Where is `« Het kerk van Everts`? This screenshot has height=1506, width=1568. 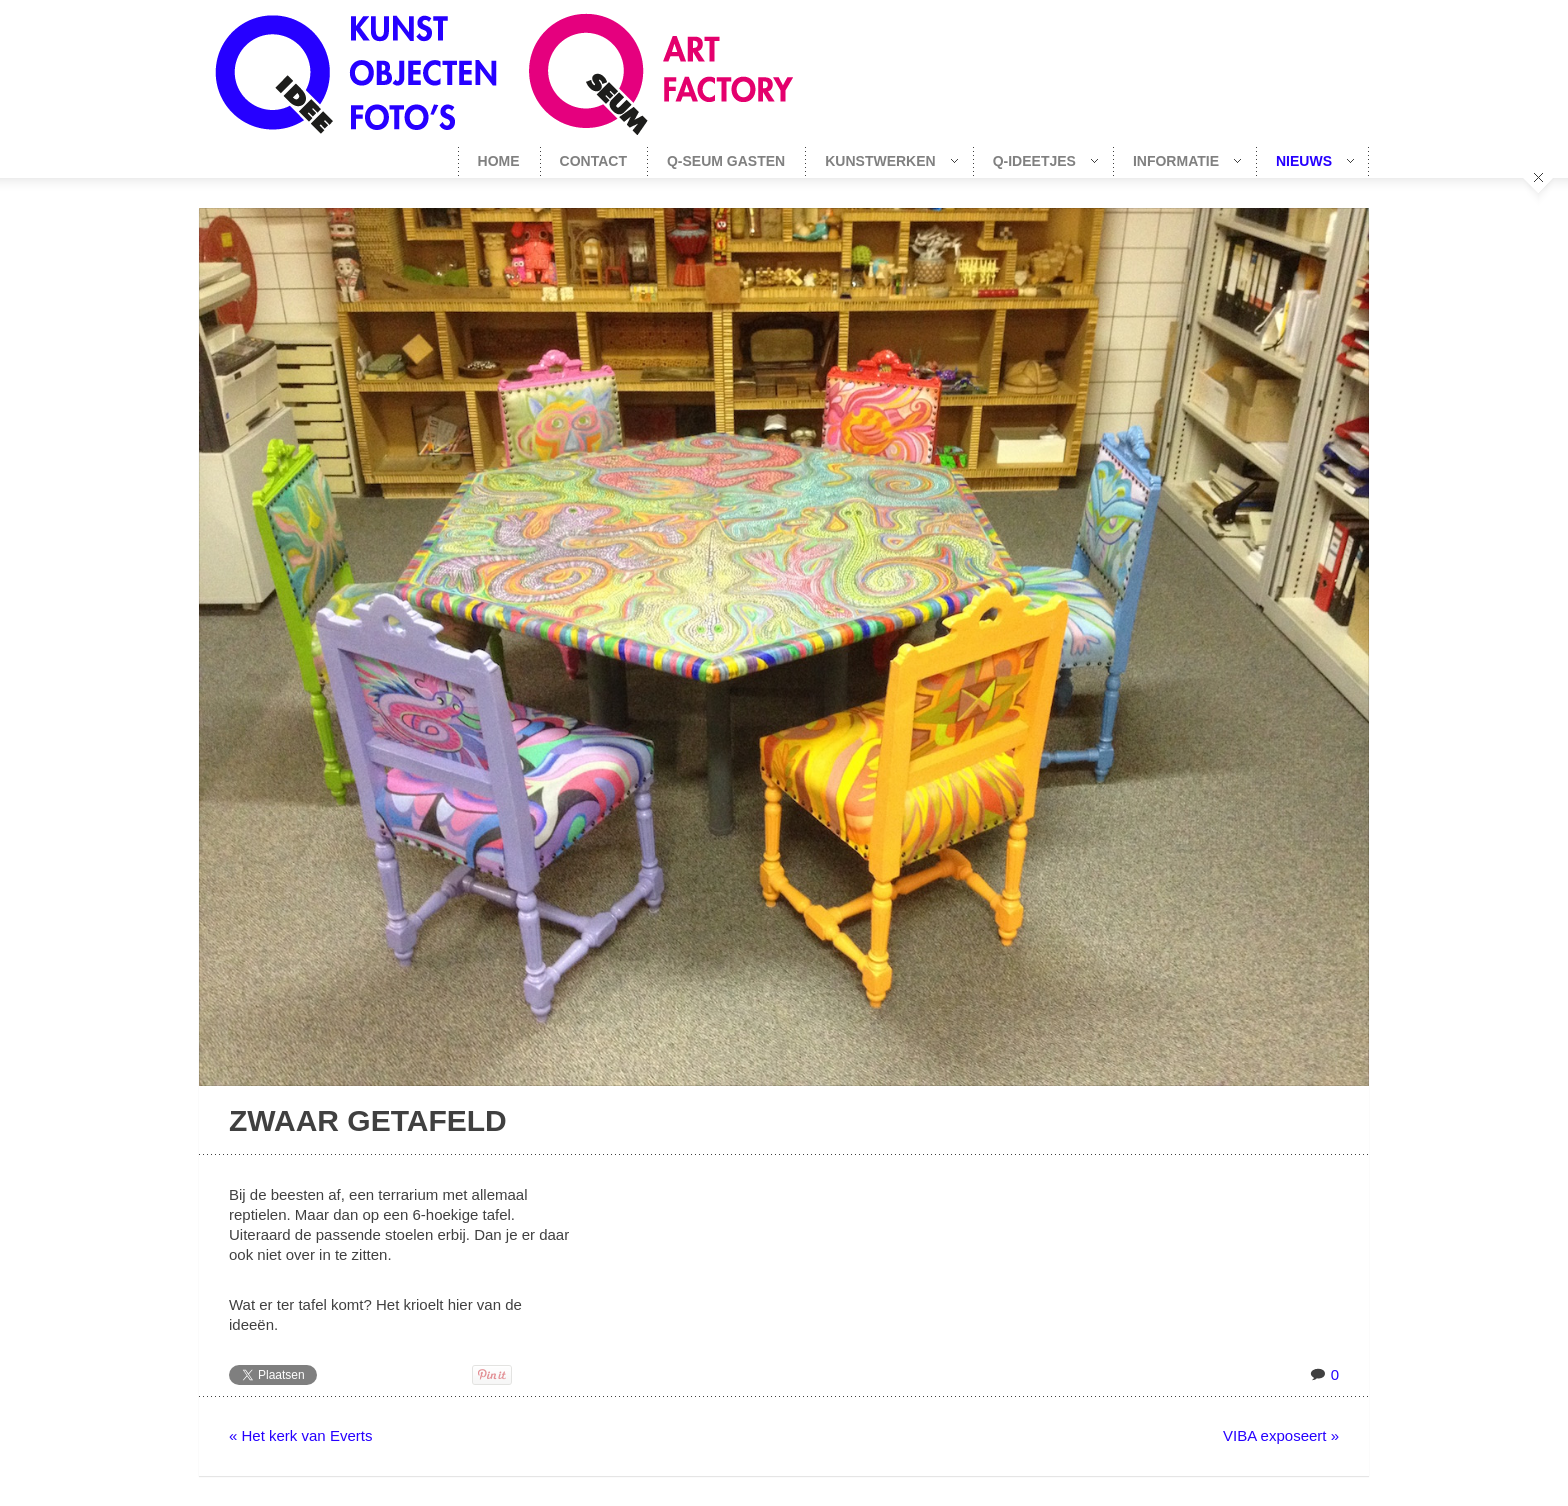 « Het kerk van Everts is located at coordinates (300, 1435).